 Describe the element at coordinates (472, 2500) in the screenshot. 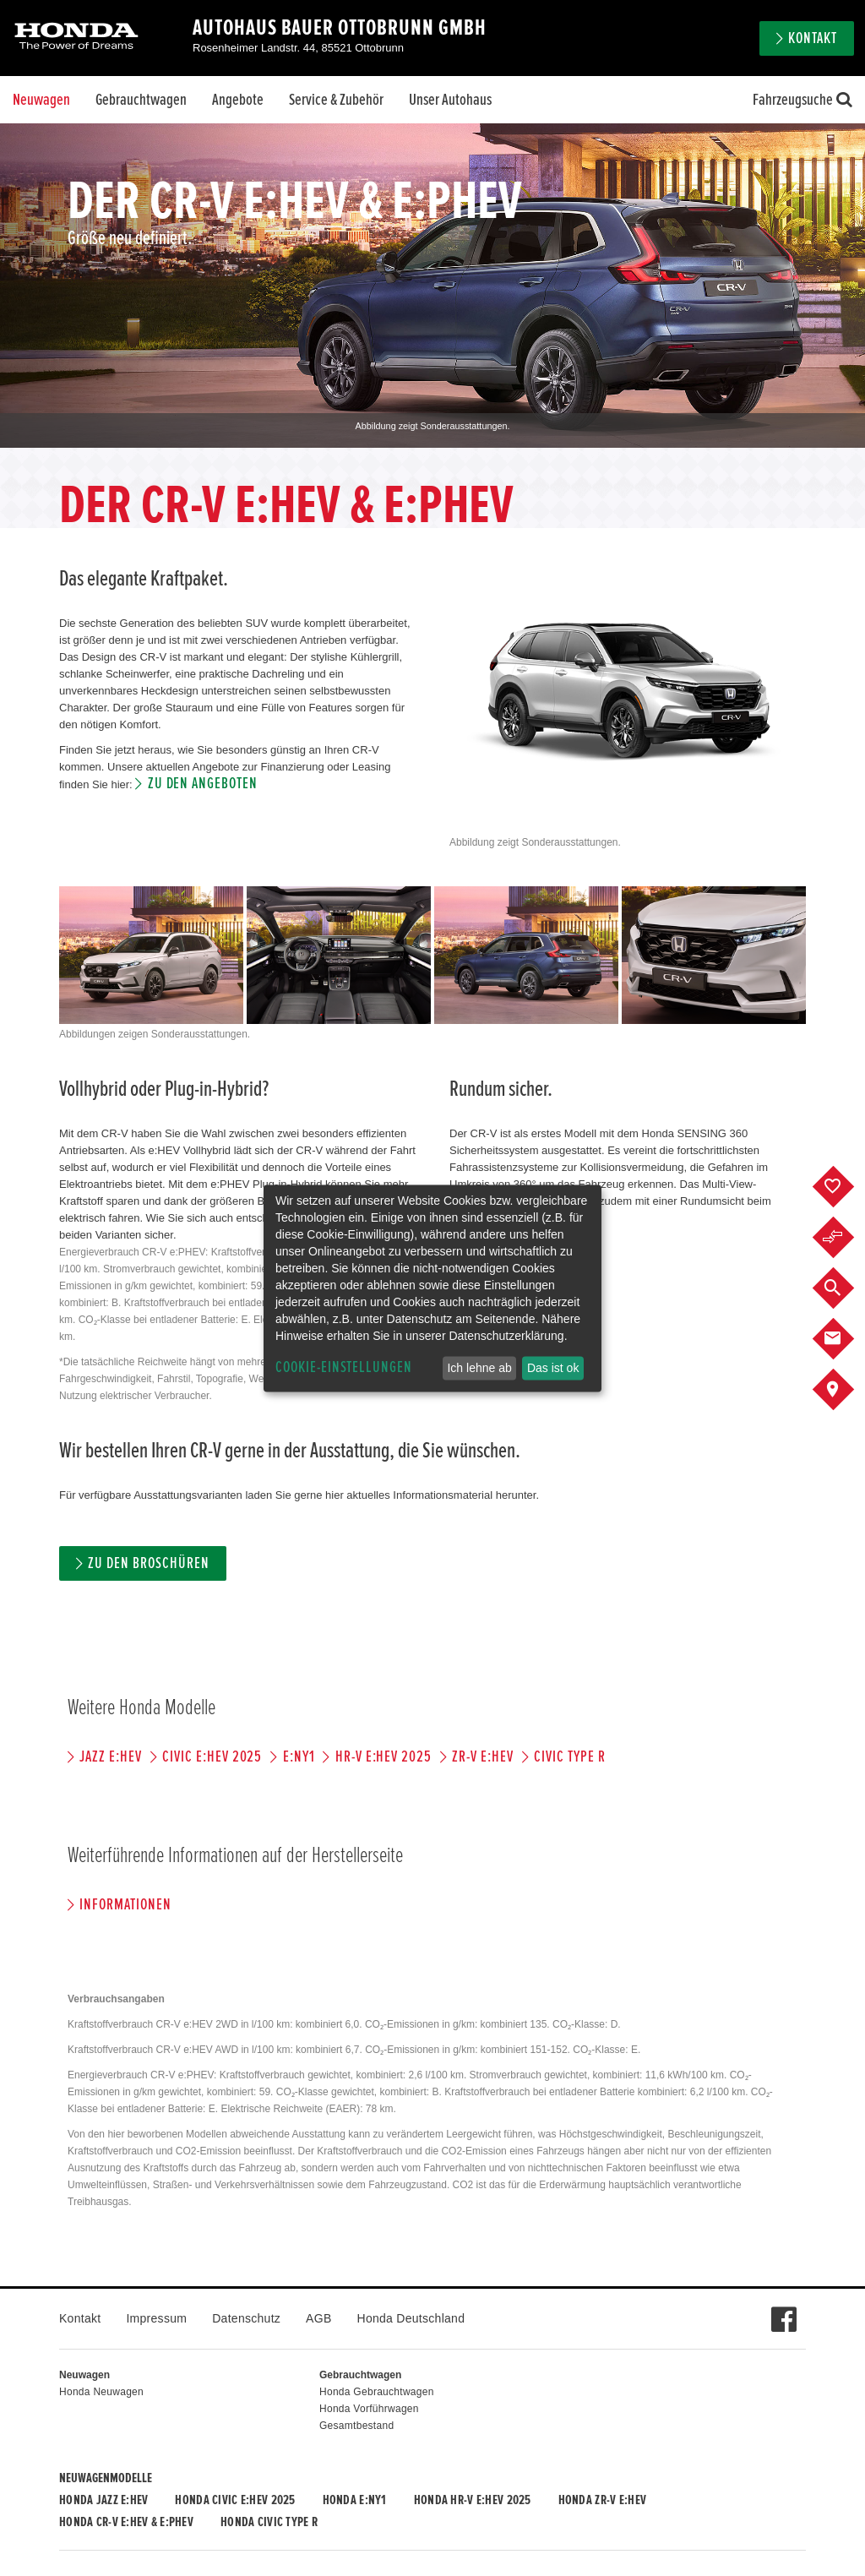

I see `Honda HR-V e:HEV 2025` at that location.